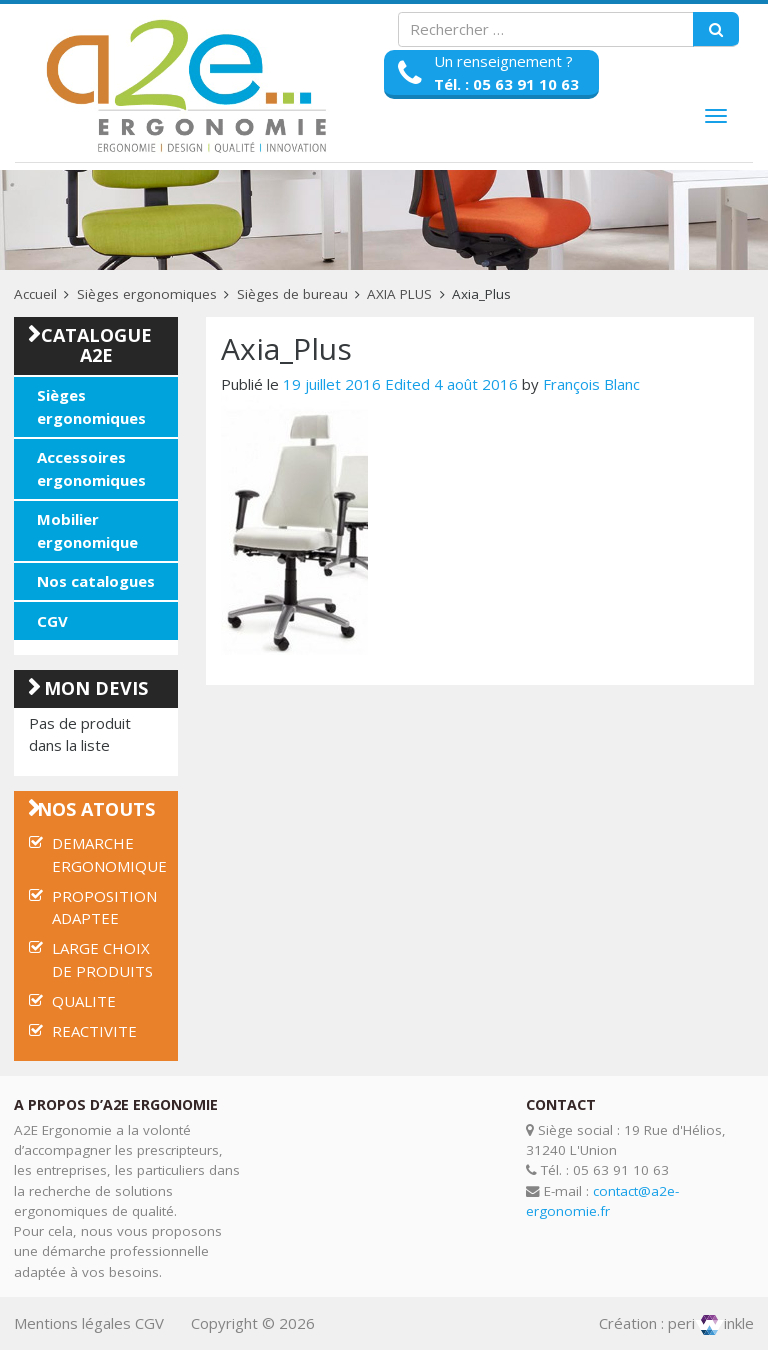 This screenshot has height=1350, width=768. I want to click on Sièges de bureau, so click(292, 294).